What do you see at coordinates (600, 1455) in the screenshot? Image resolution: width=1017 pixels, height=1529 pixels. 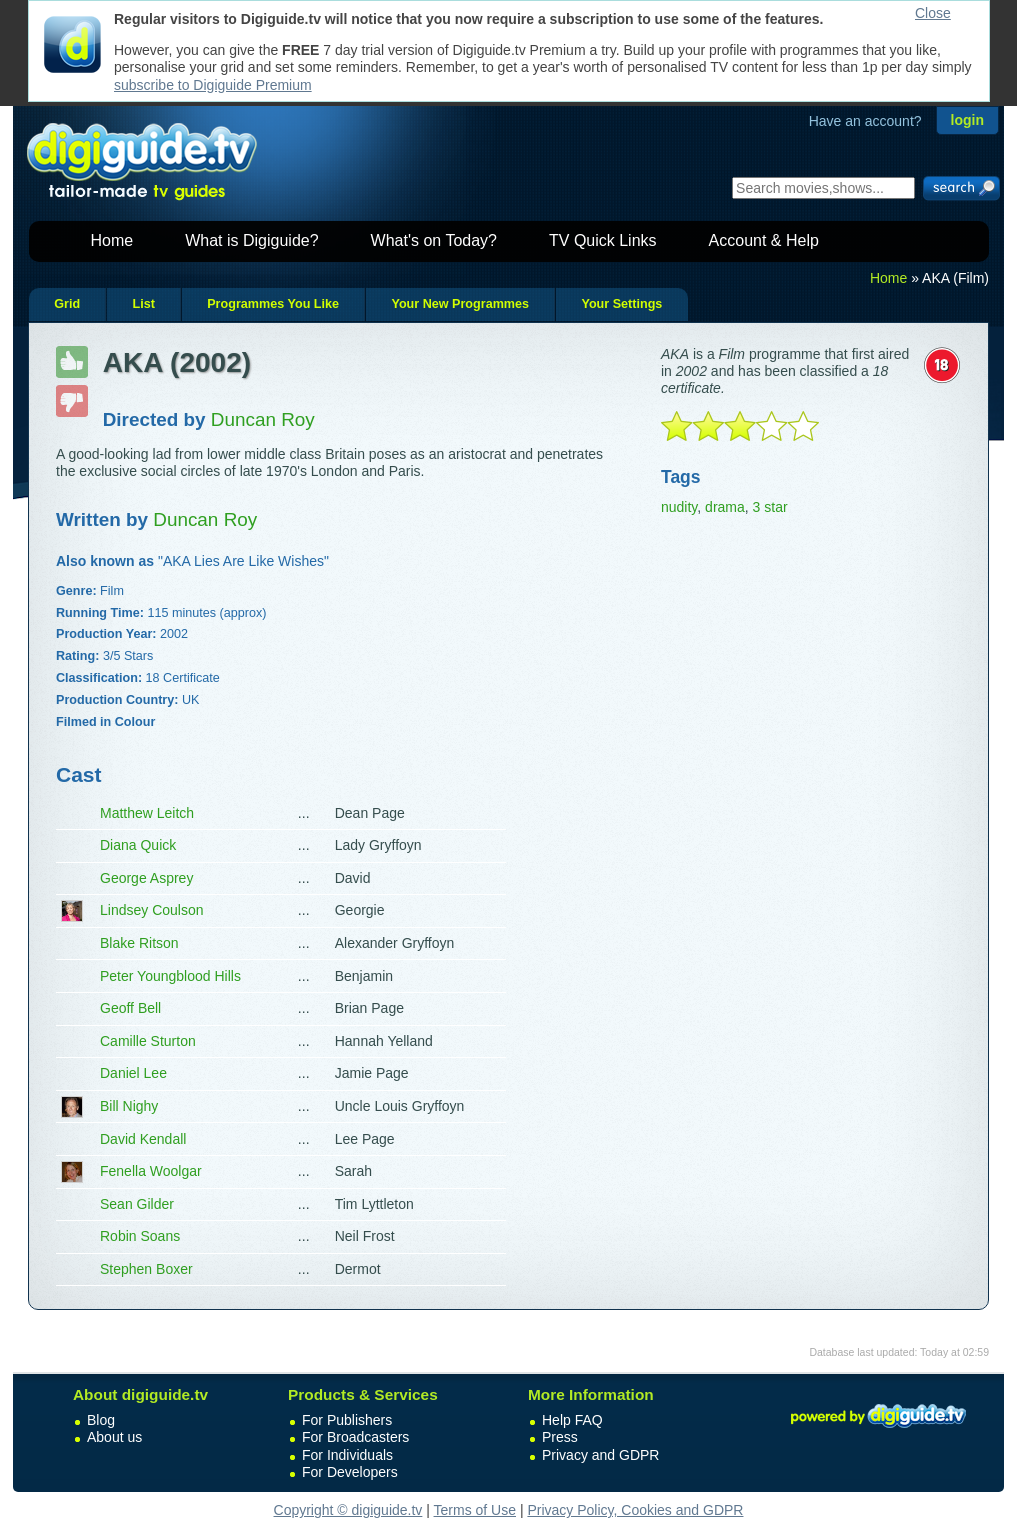 I see `Privacy and GDPR` at bounding box center [600, 1455].